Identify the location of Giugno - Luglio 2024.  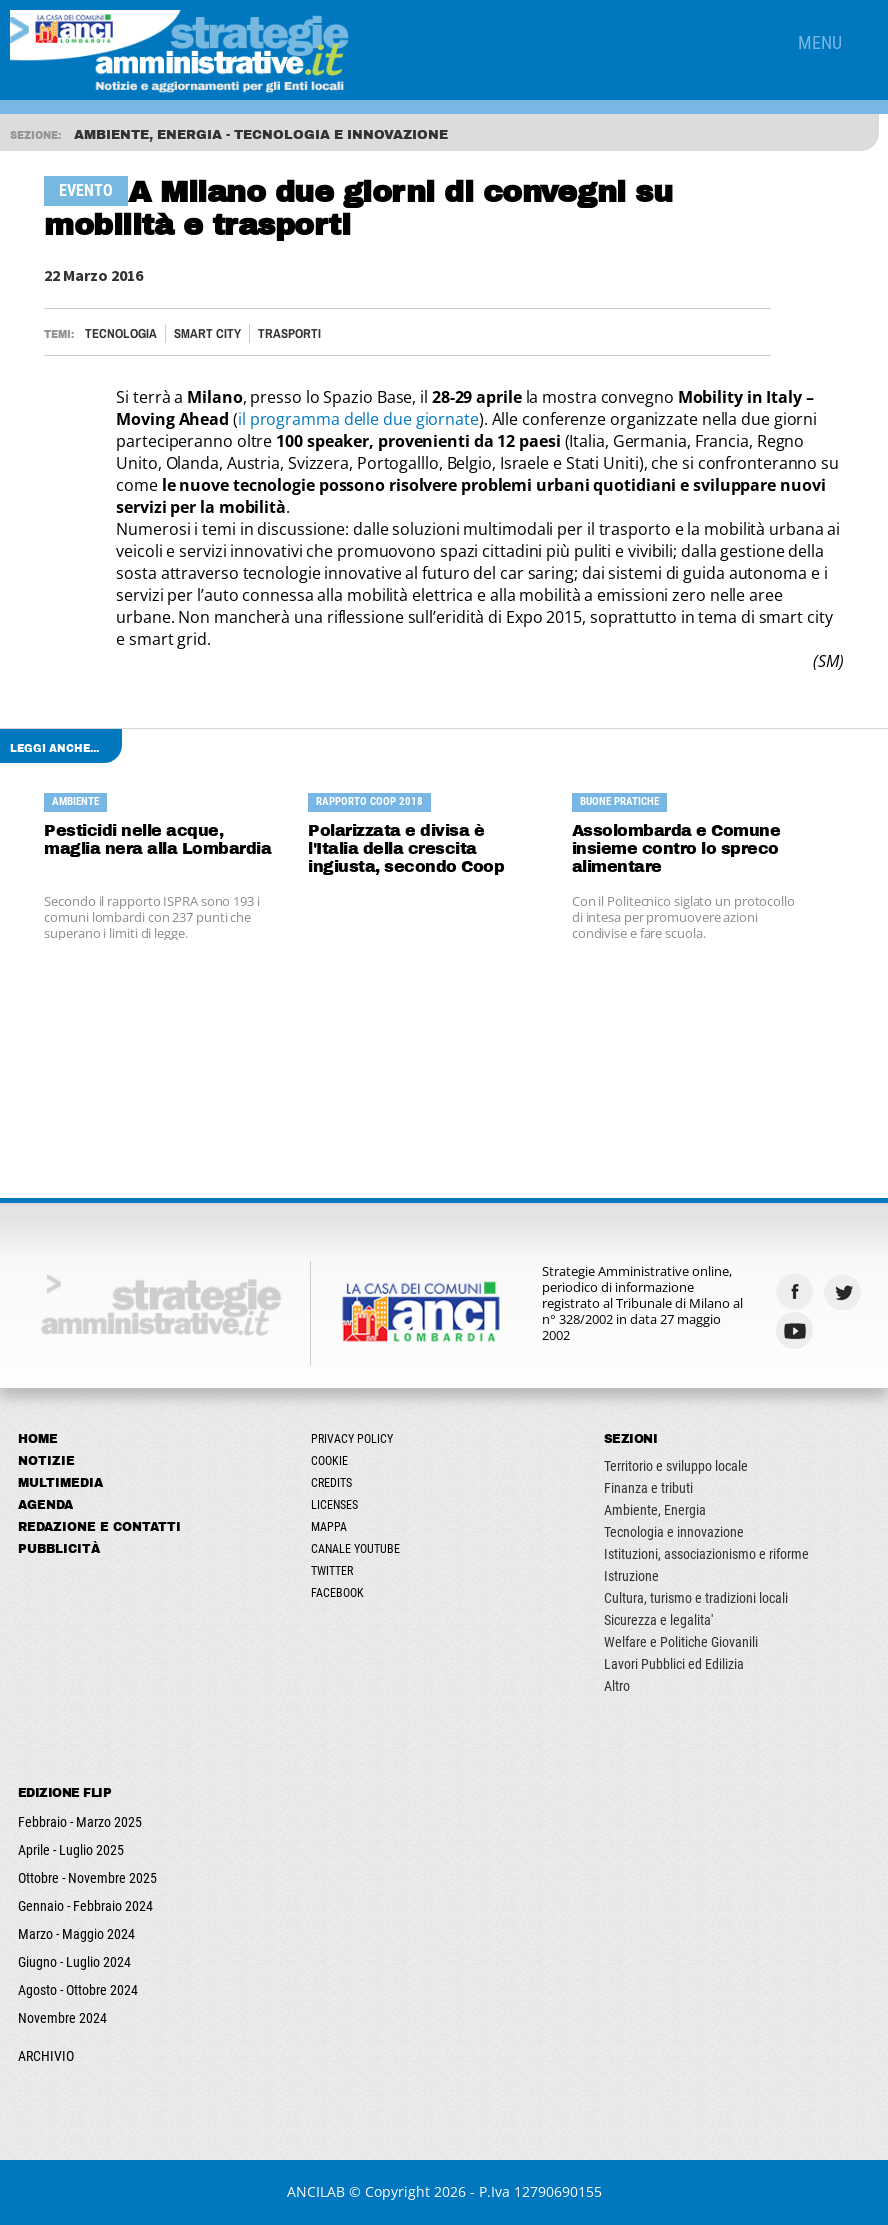
(74, 1962).